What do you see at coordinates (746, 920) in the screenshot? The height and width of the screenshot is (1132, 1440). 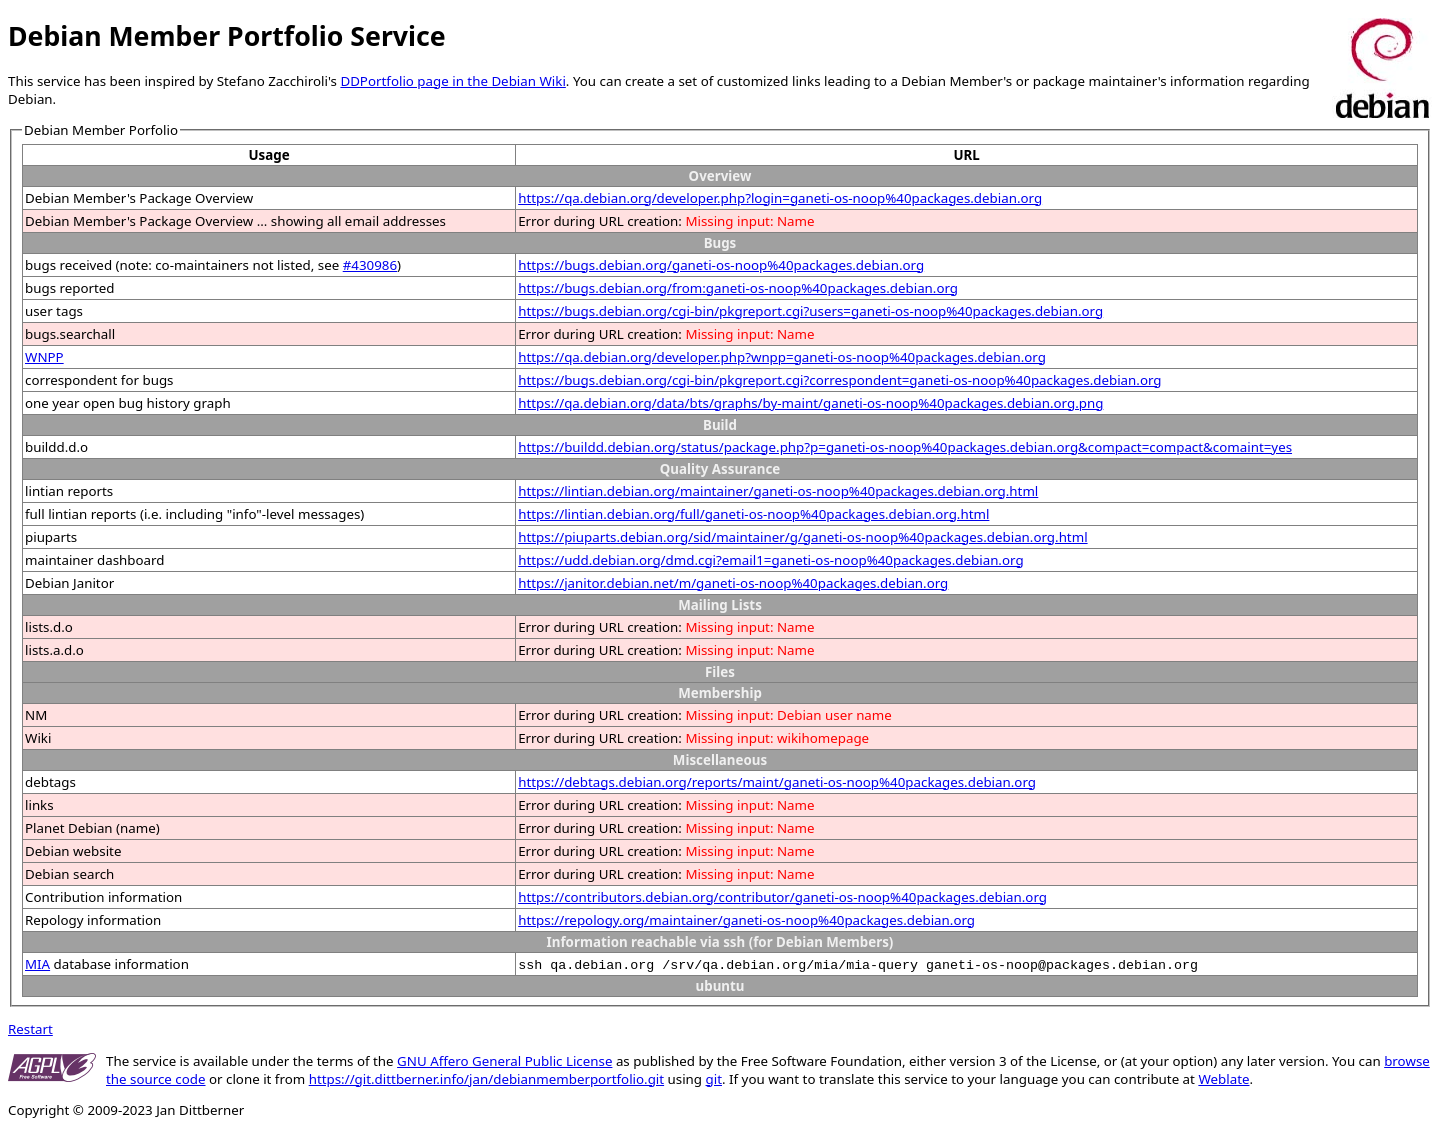 I see `https://repology.org/maintainer/ganeti-os-noop%40packages.debian.org` at bounding box center [746, 920].